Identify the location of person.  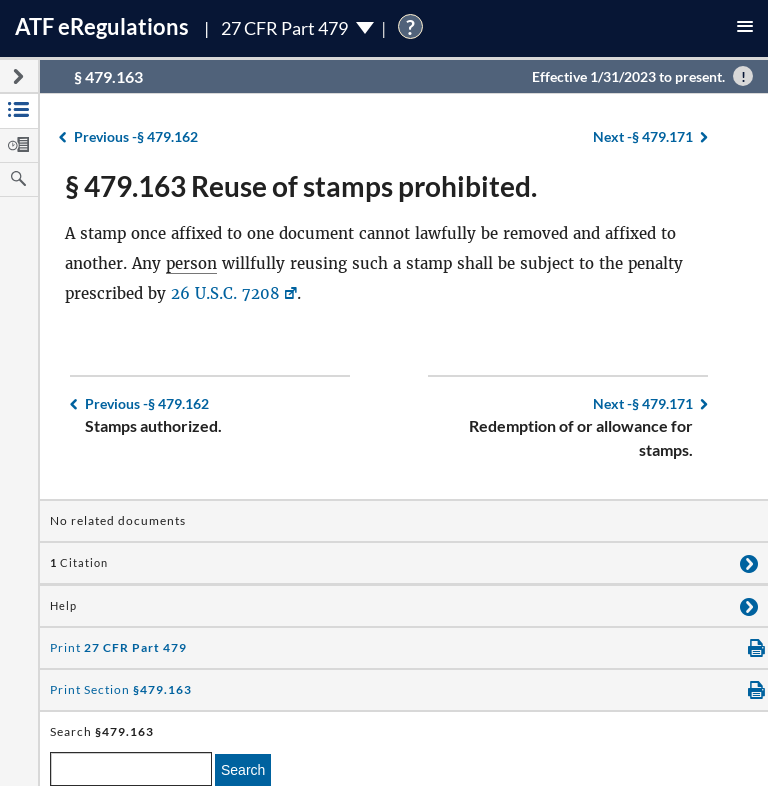
(191, 263).